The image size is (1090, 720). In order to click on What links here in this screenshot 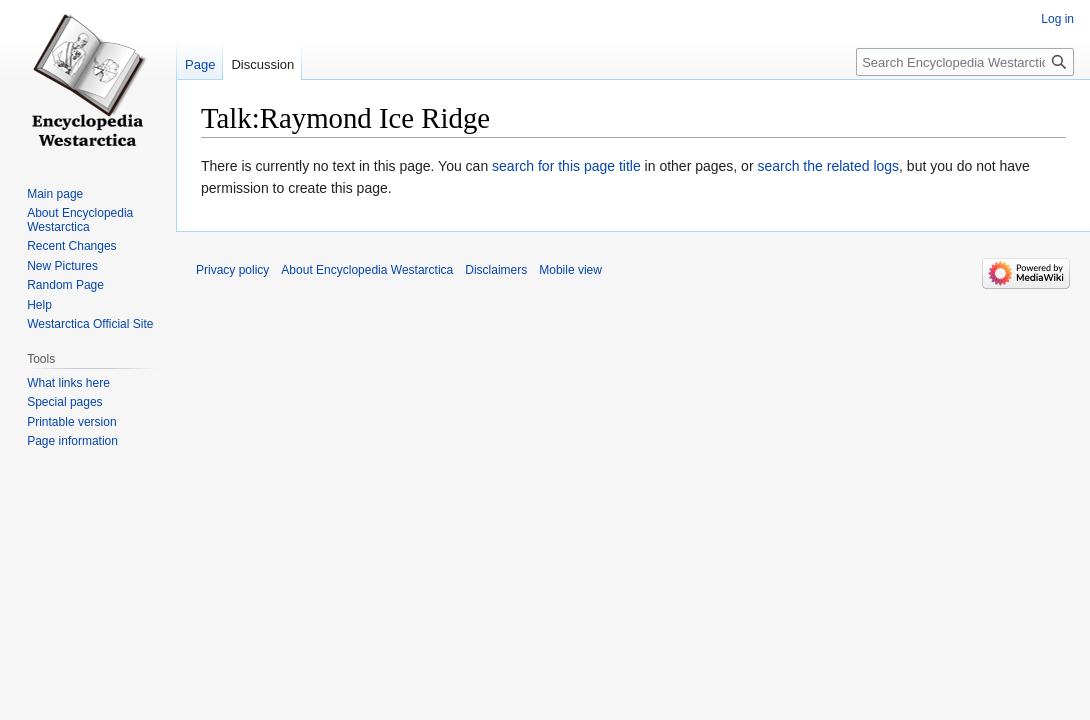, I will do `click(68, 383)`.